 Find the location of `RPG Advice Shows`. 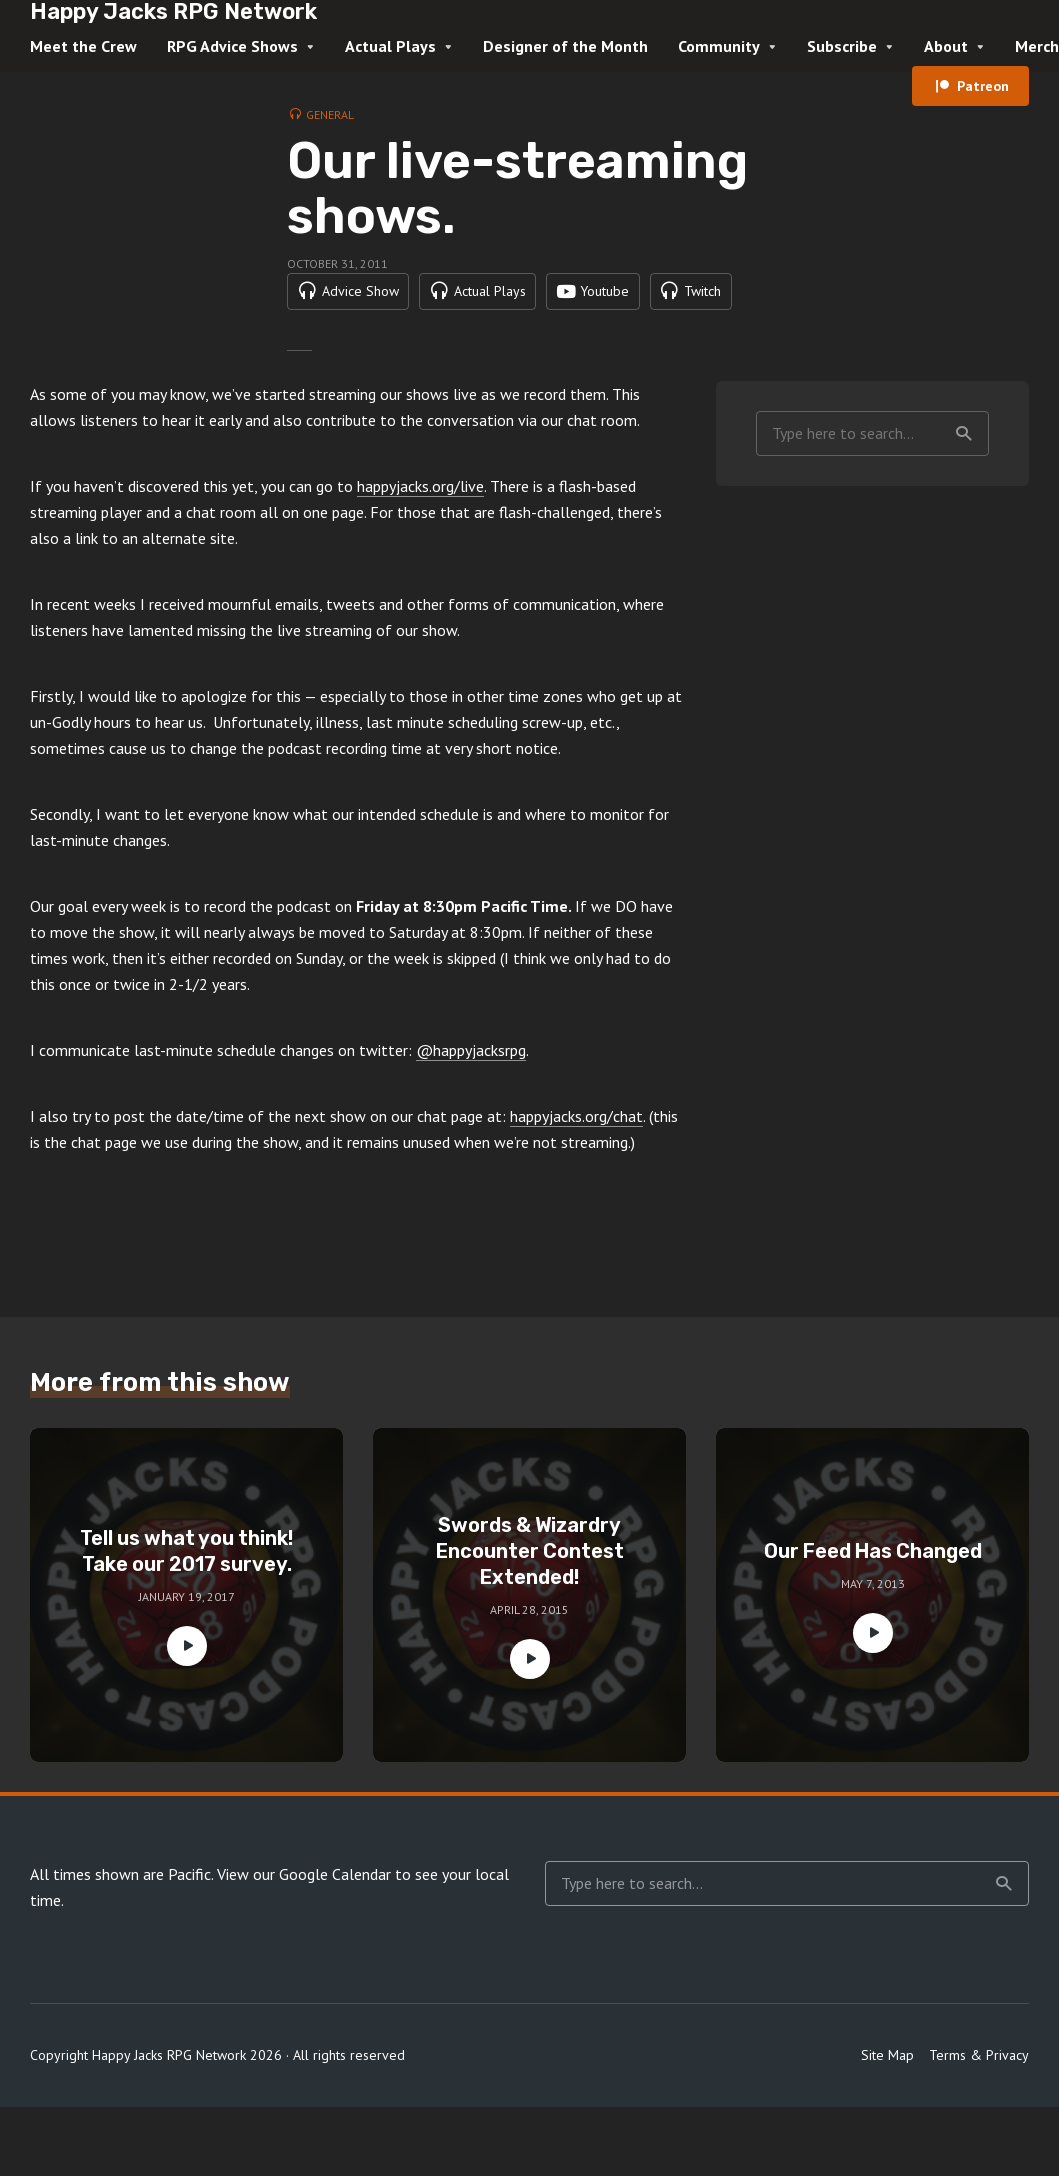

RPG Advice Shows is located at coordinates (232, 46).